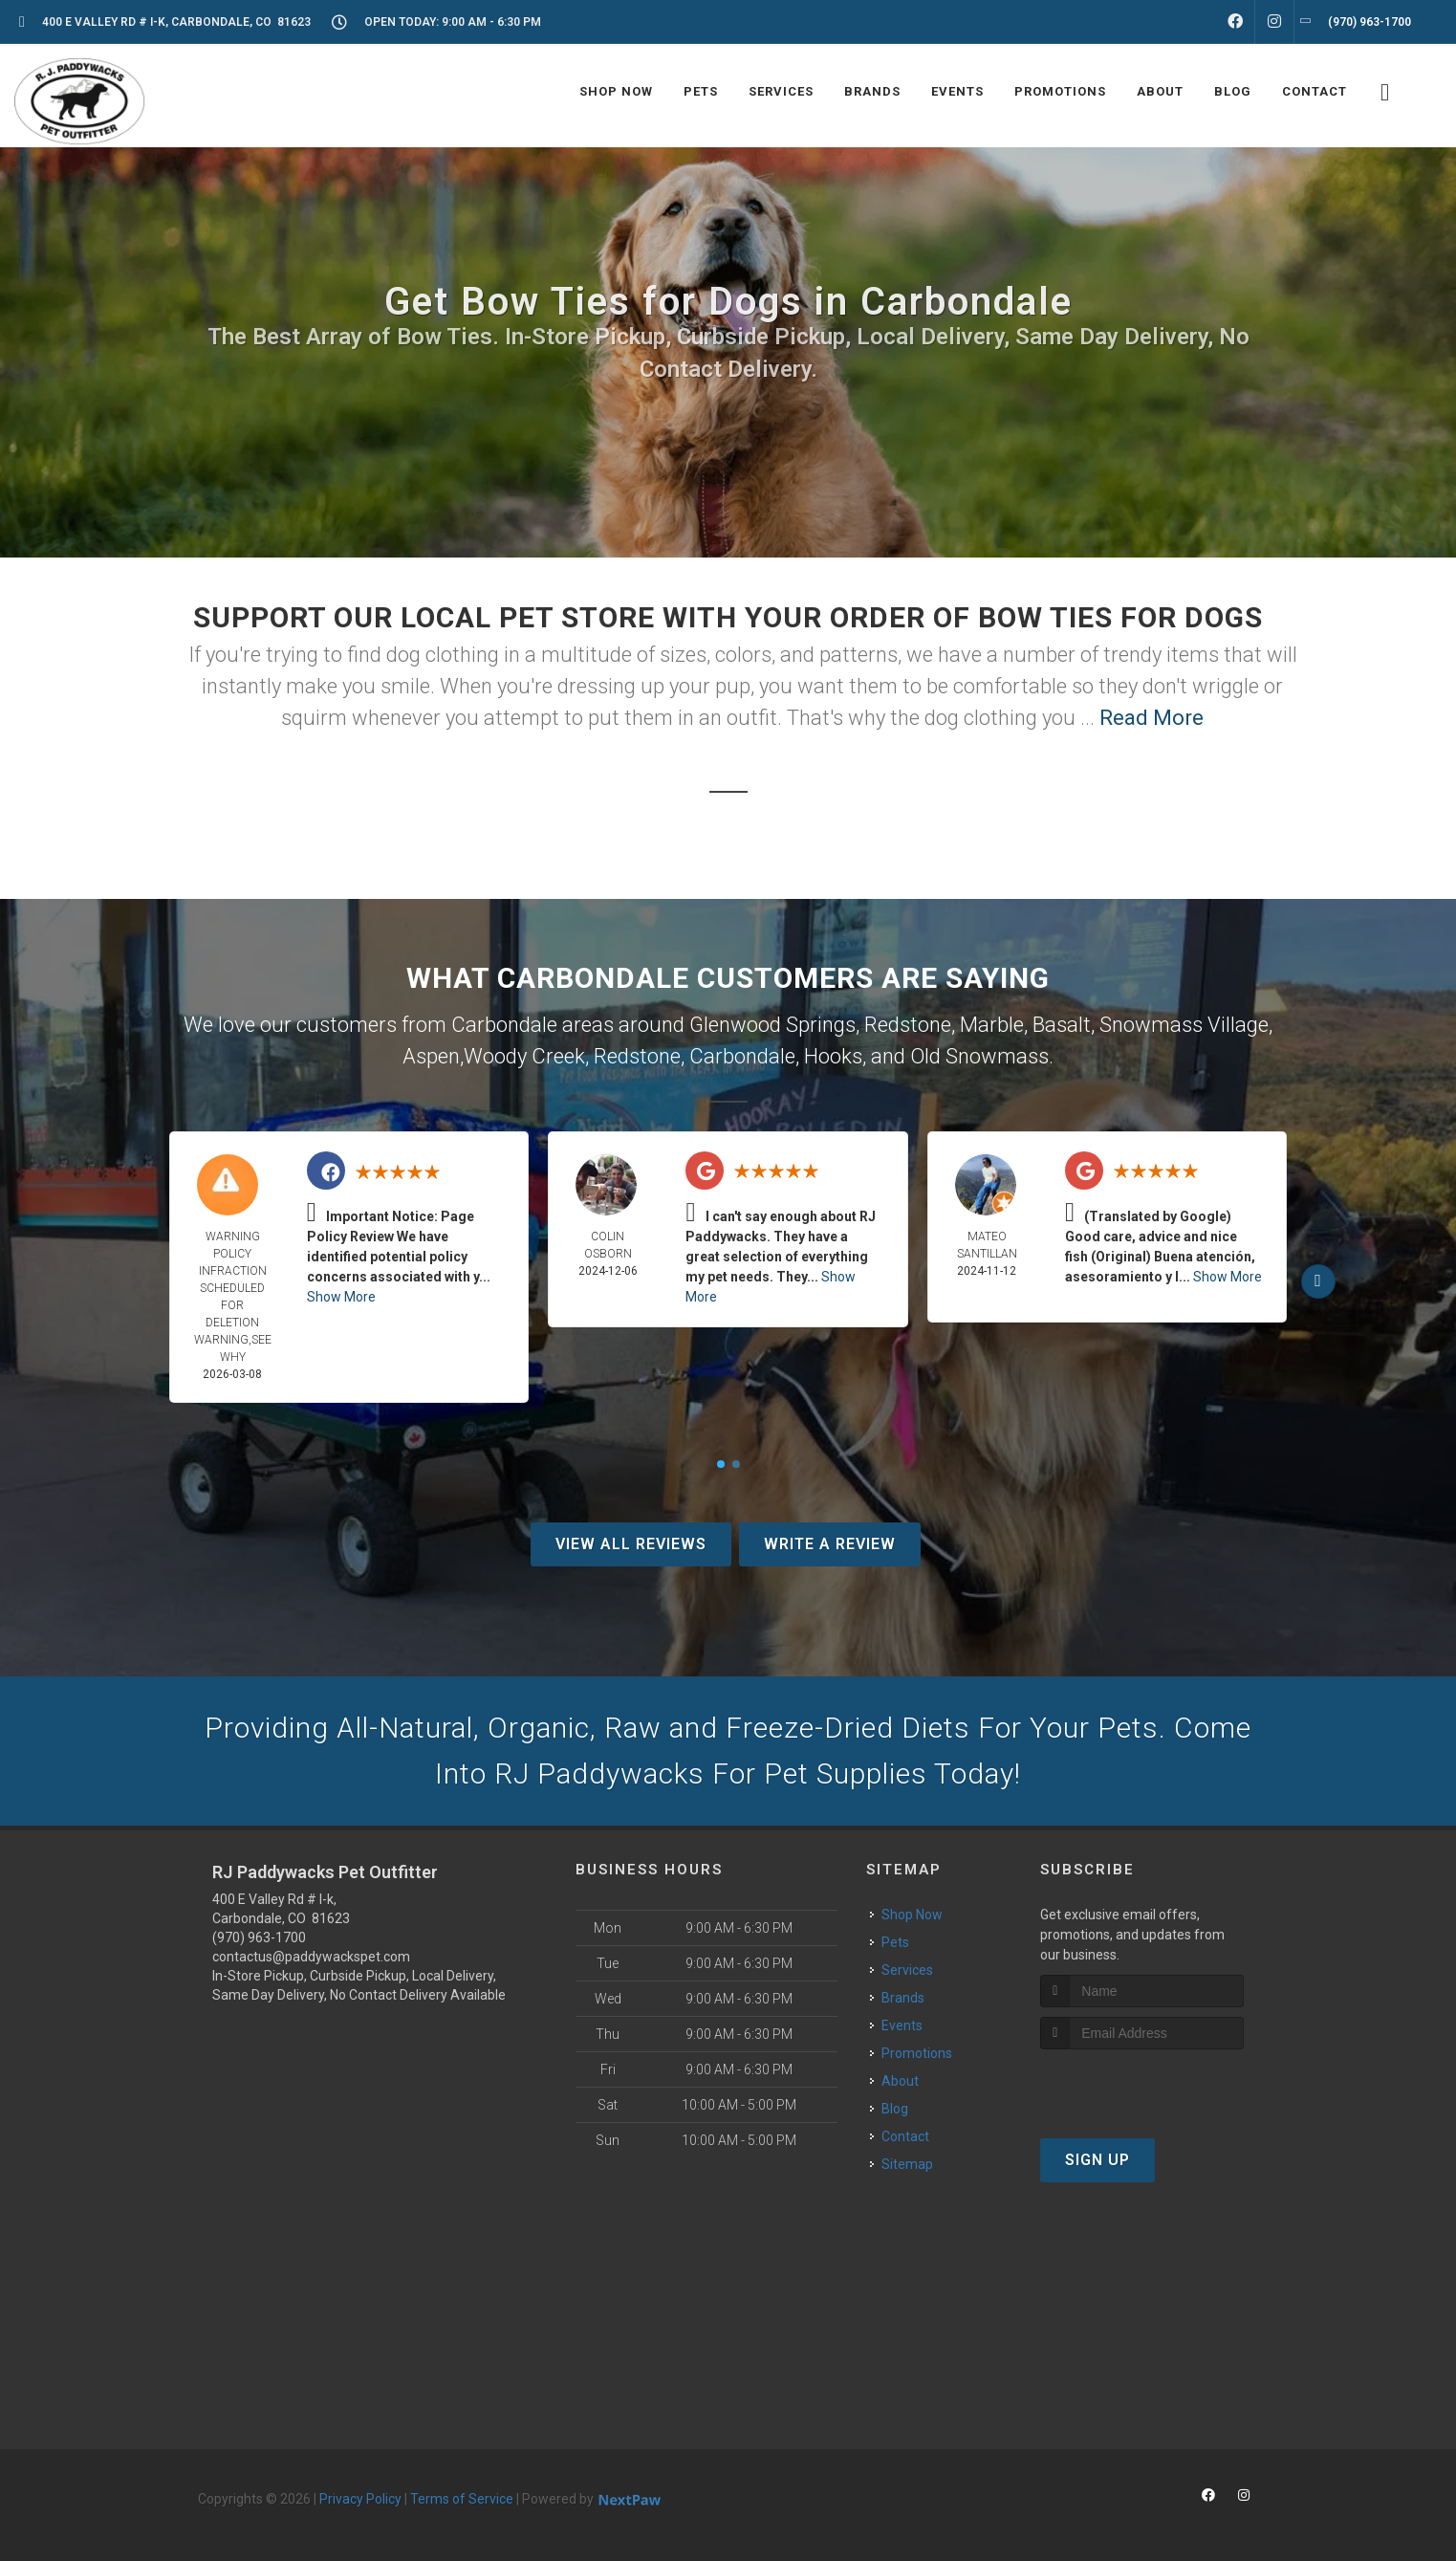 The image size is (1456, 2561). What do you see at coordinates (1061, 1025) in the screenshot?
I see `Basalt` at bounding box center [1061, 1025].